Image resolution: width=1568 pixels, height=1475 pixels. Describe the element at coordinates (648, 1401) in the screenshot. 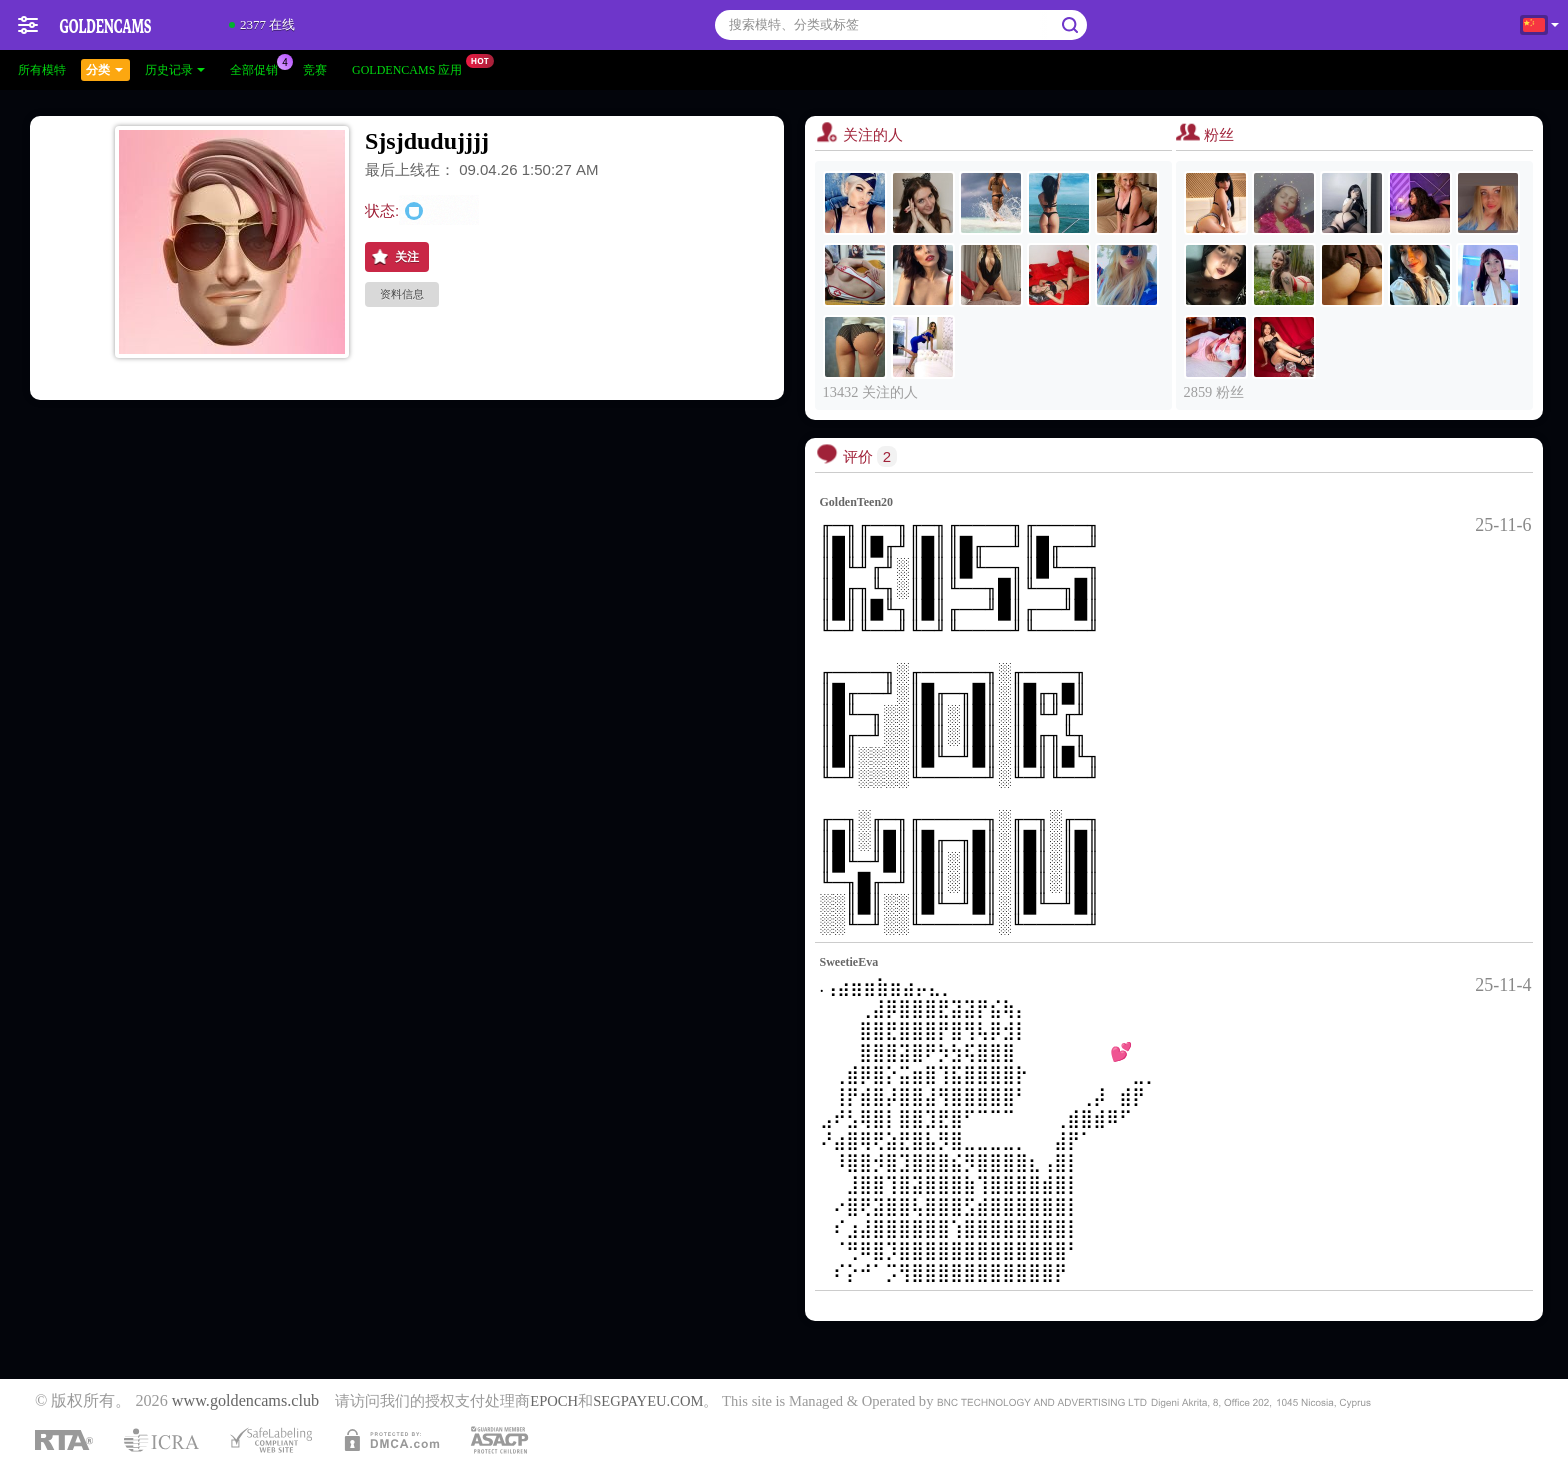

I see `SEGPAYEU.COM` at that location.